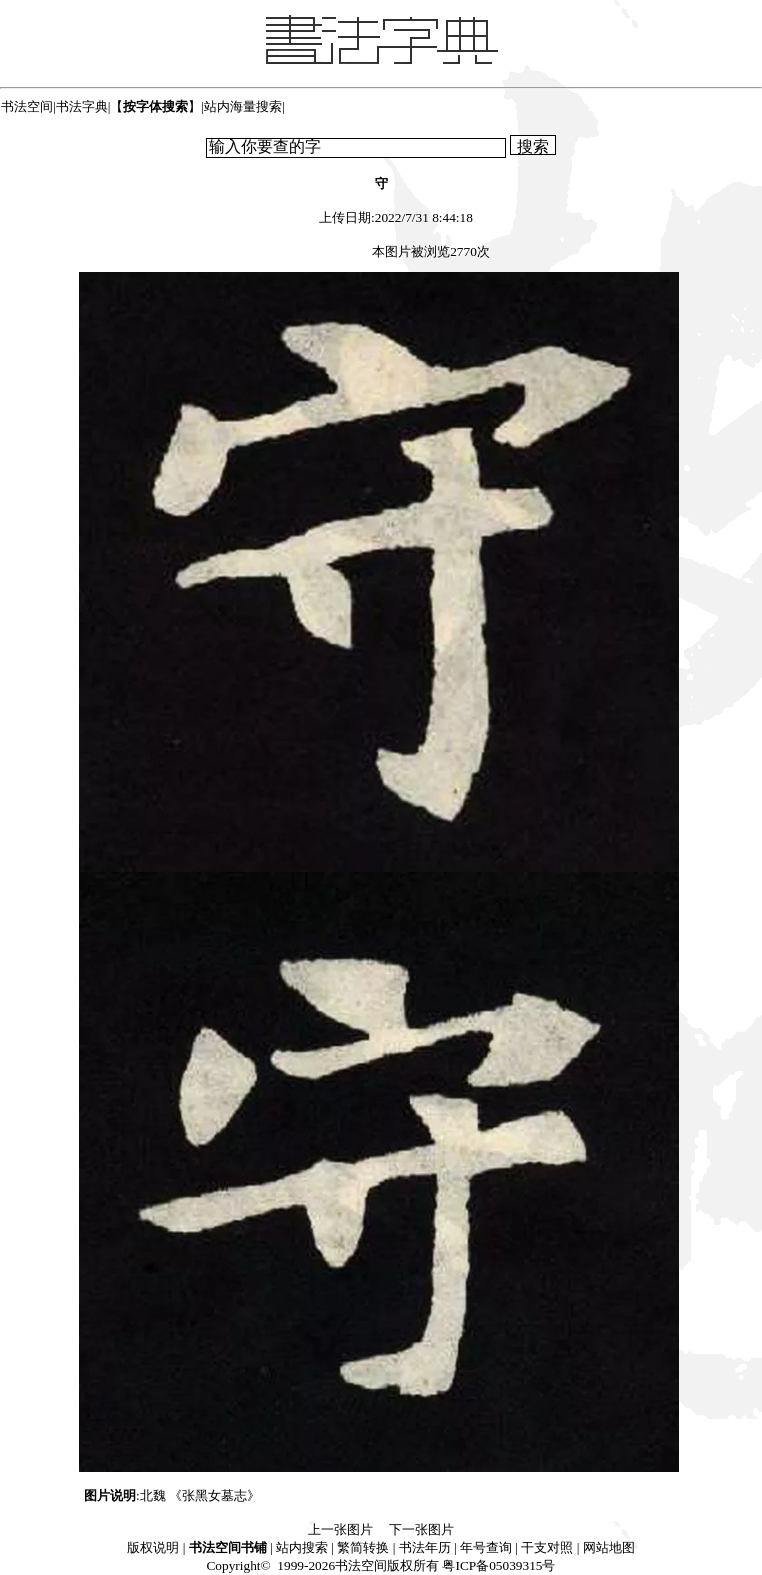  What do you see at coordinates (609, 1547) in the screenshot?
I see `网站地图` at bounding box center [609, 1547].